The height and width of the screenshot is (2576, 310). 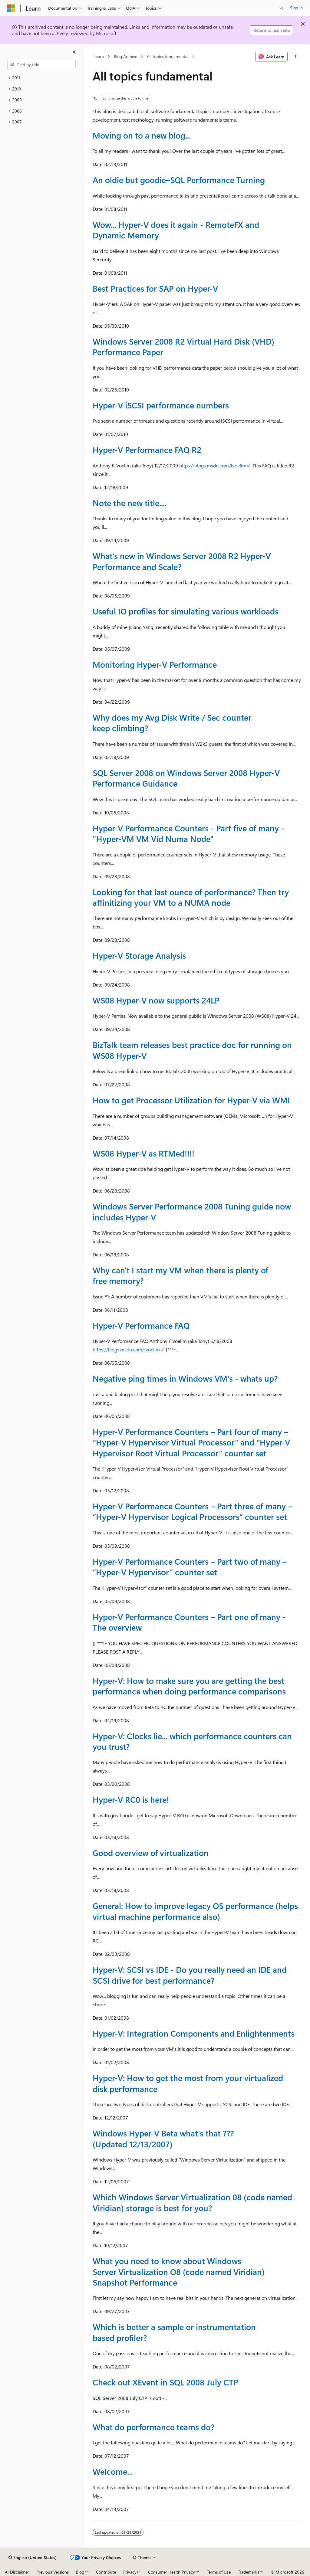 I want to click on [treeitem], so click(x=41, y=78).